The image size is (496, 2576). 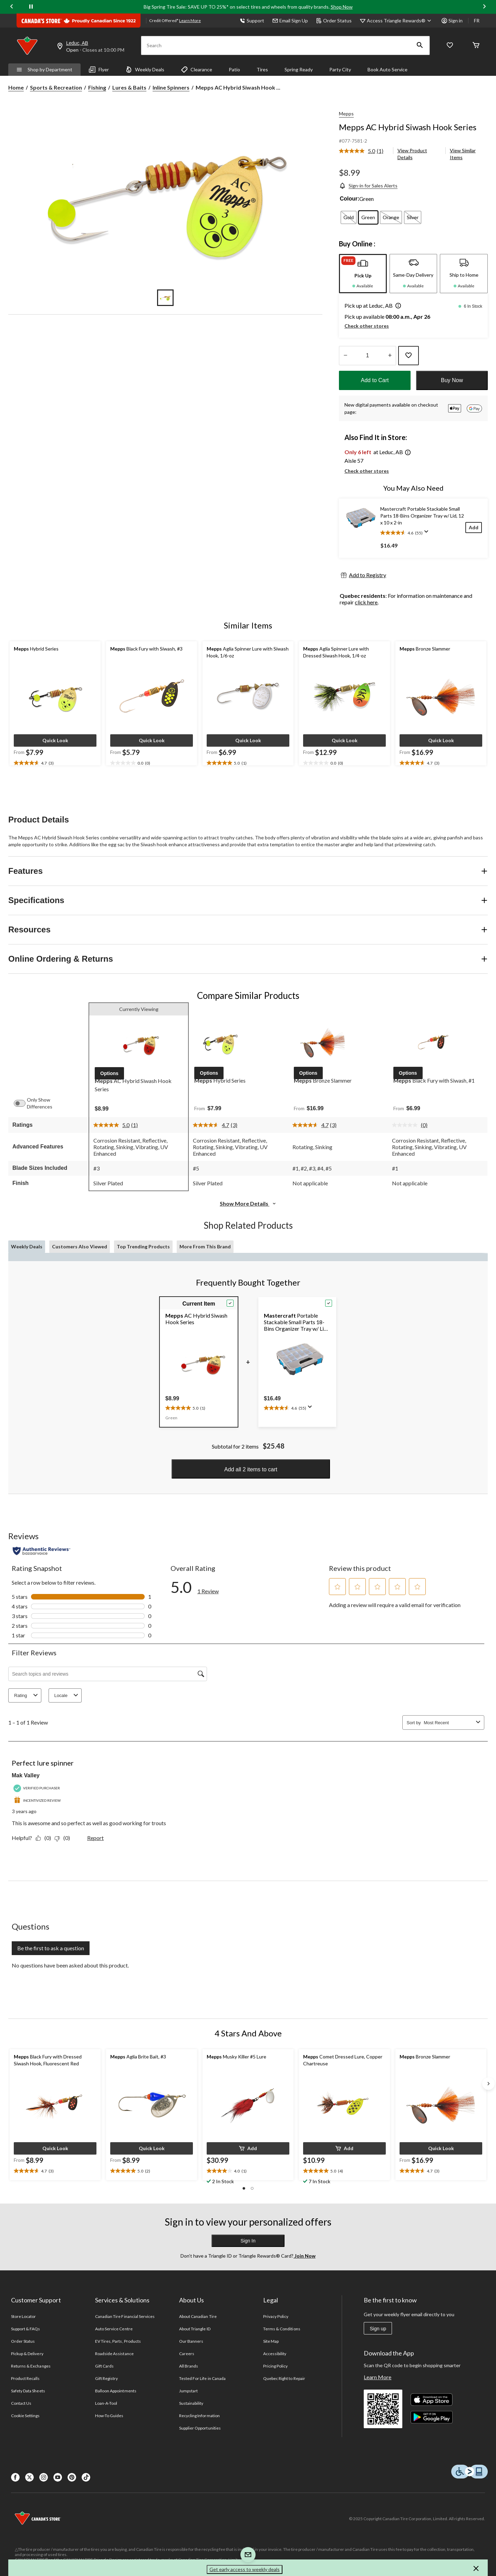 What do you see at coordinates (476, 46) in the screenshot?
I see `[Cart]` at bounding box center [476, 46].